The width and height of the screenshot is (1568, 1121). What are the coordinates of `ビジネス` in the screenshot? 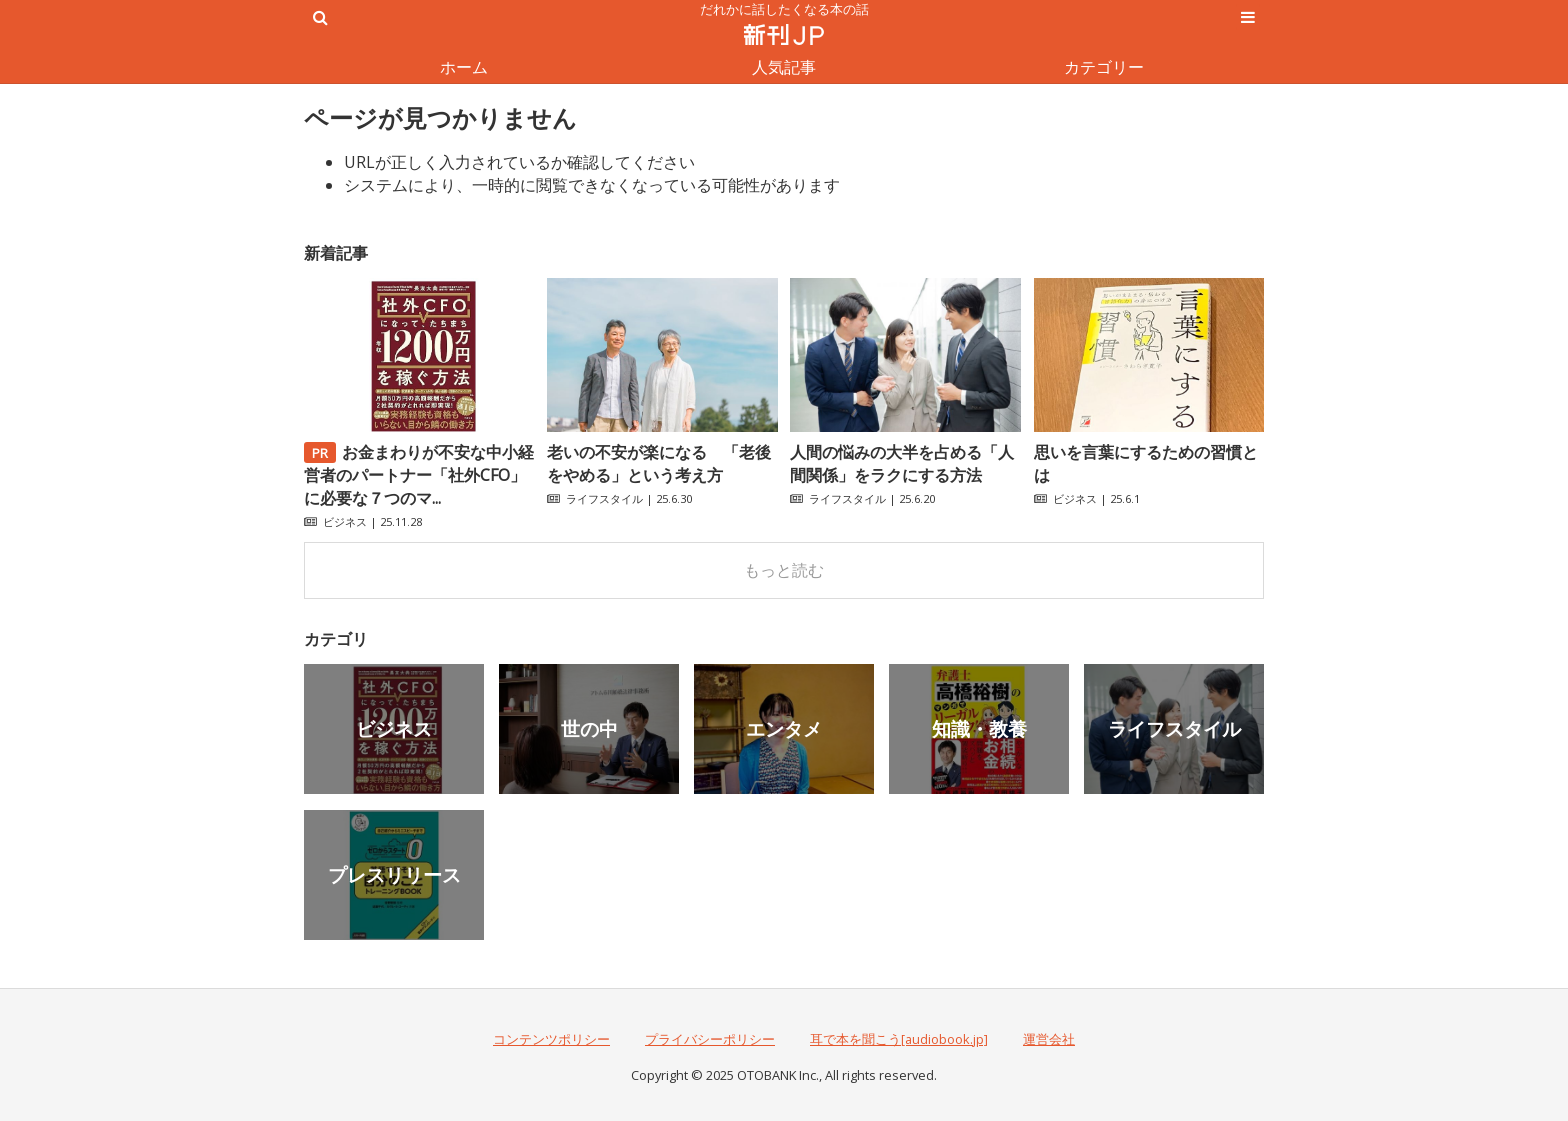 It's located at (345, 521).